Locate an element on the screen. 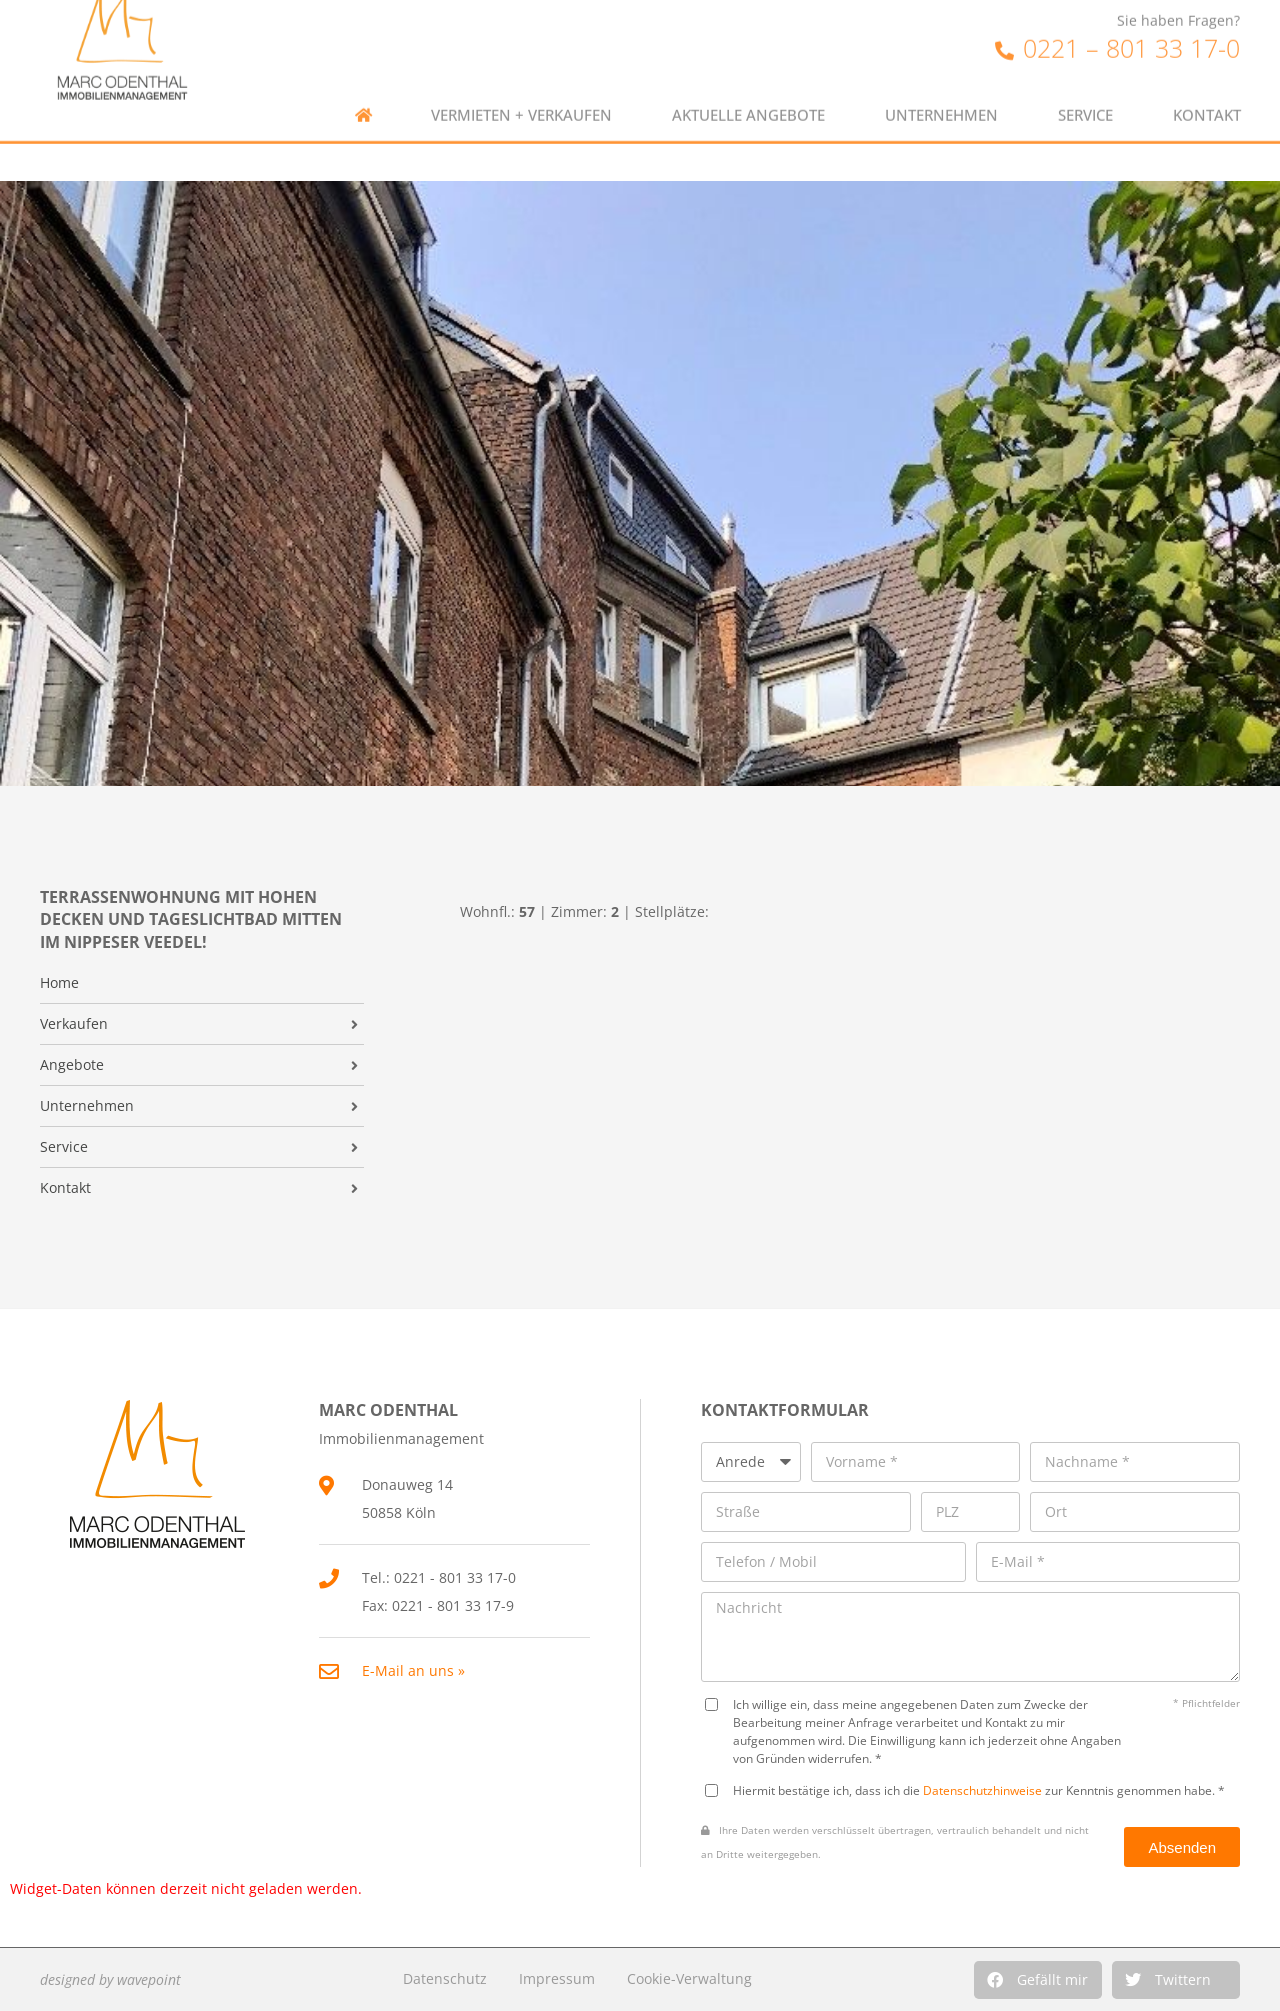 This screenshot has width=1280, height=2011. Vermieten + Verkaufen is located at coordinates (521, 92).